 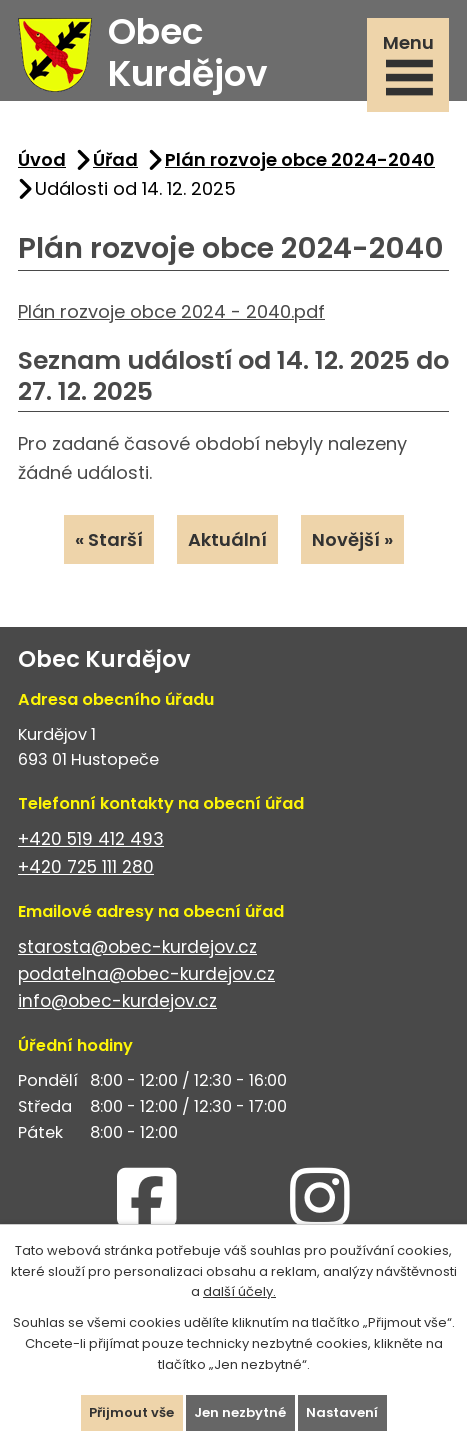 What do you see at coordinates (42, 159) in the screenshot?
I see `Úvod` at bounding box center [42, 159].